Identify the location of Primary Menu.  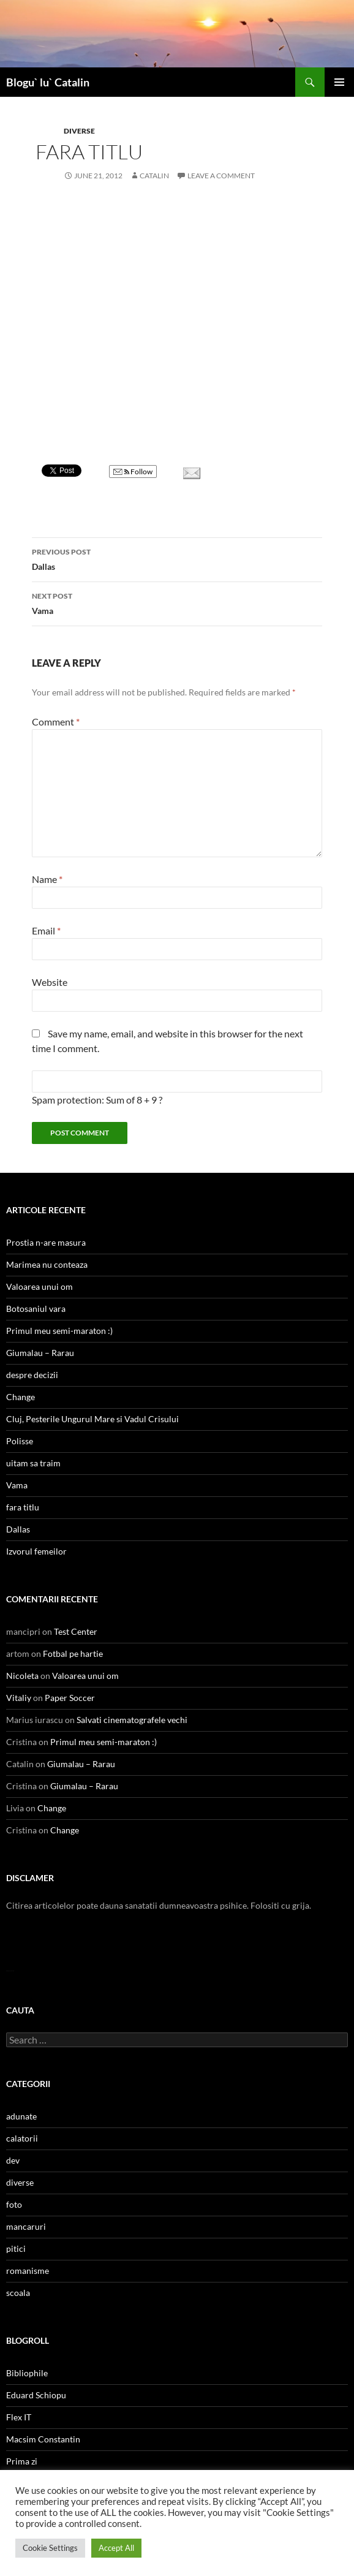
(339, 82).